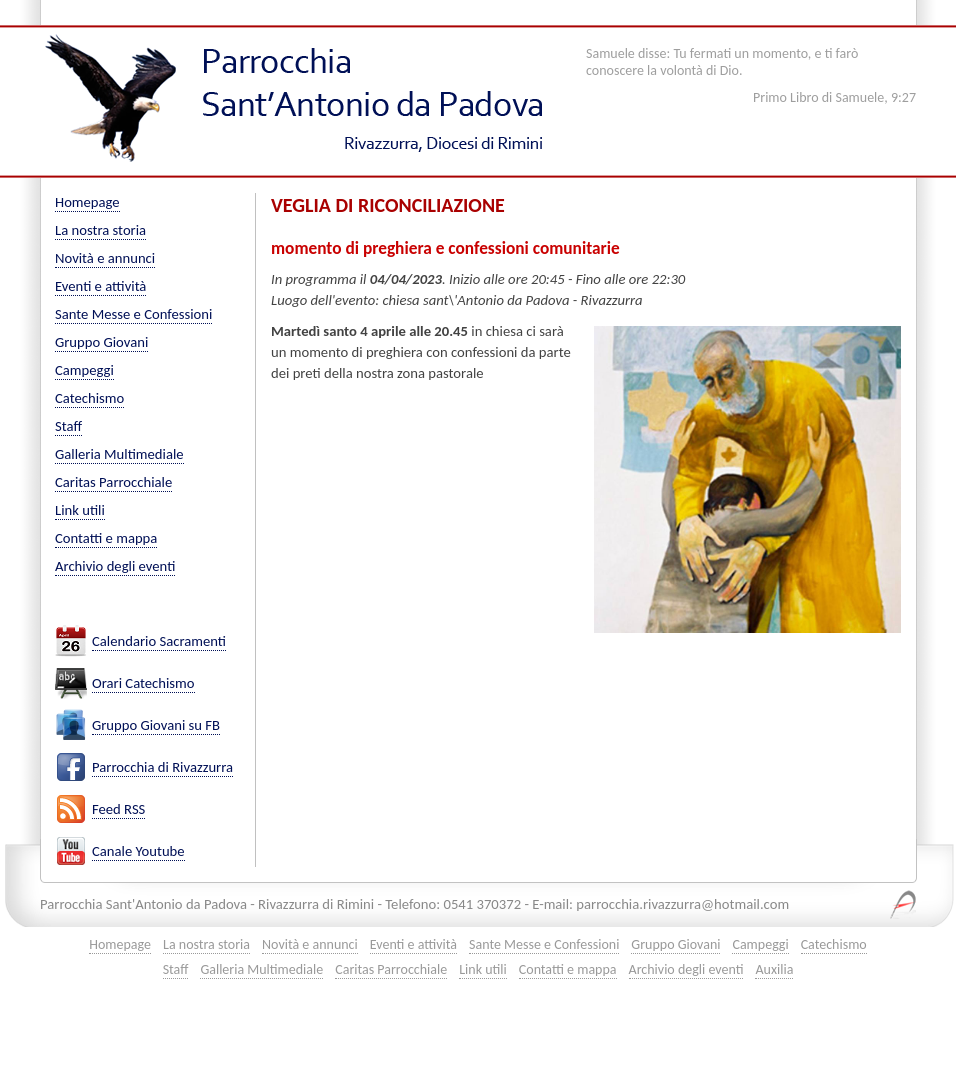  What do you see at coordinates (162, 767) in the screenshot?
I see `Parrocchia di Rivazzurra` at bounding box center [162, 767].